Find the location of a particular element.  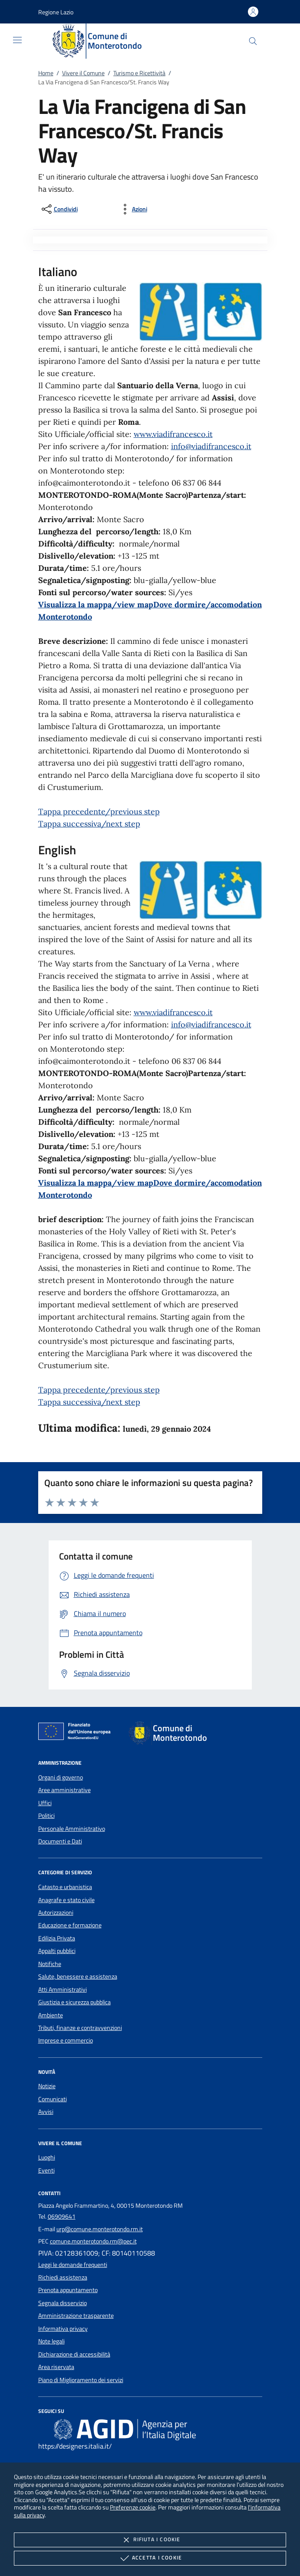

urp@comune.monterotondo.rm.it is located at coordinates (99, 2229).